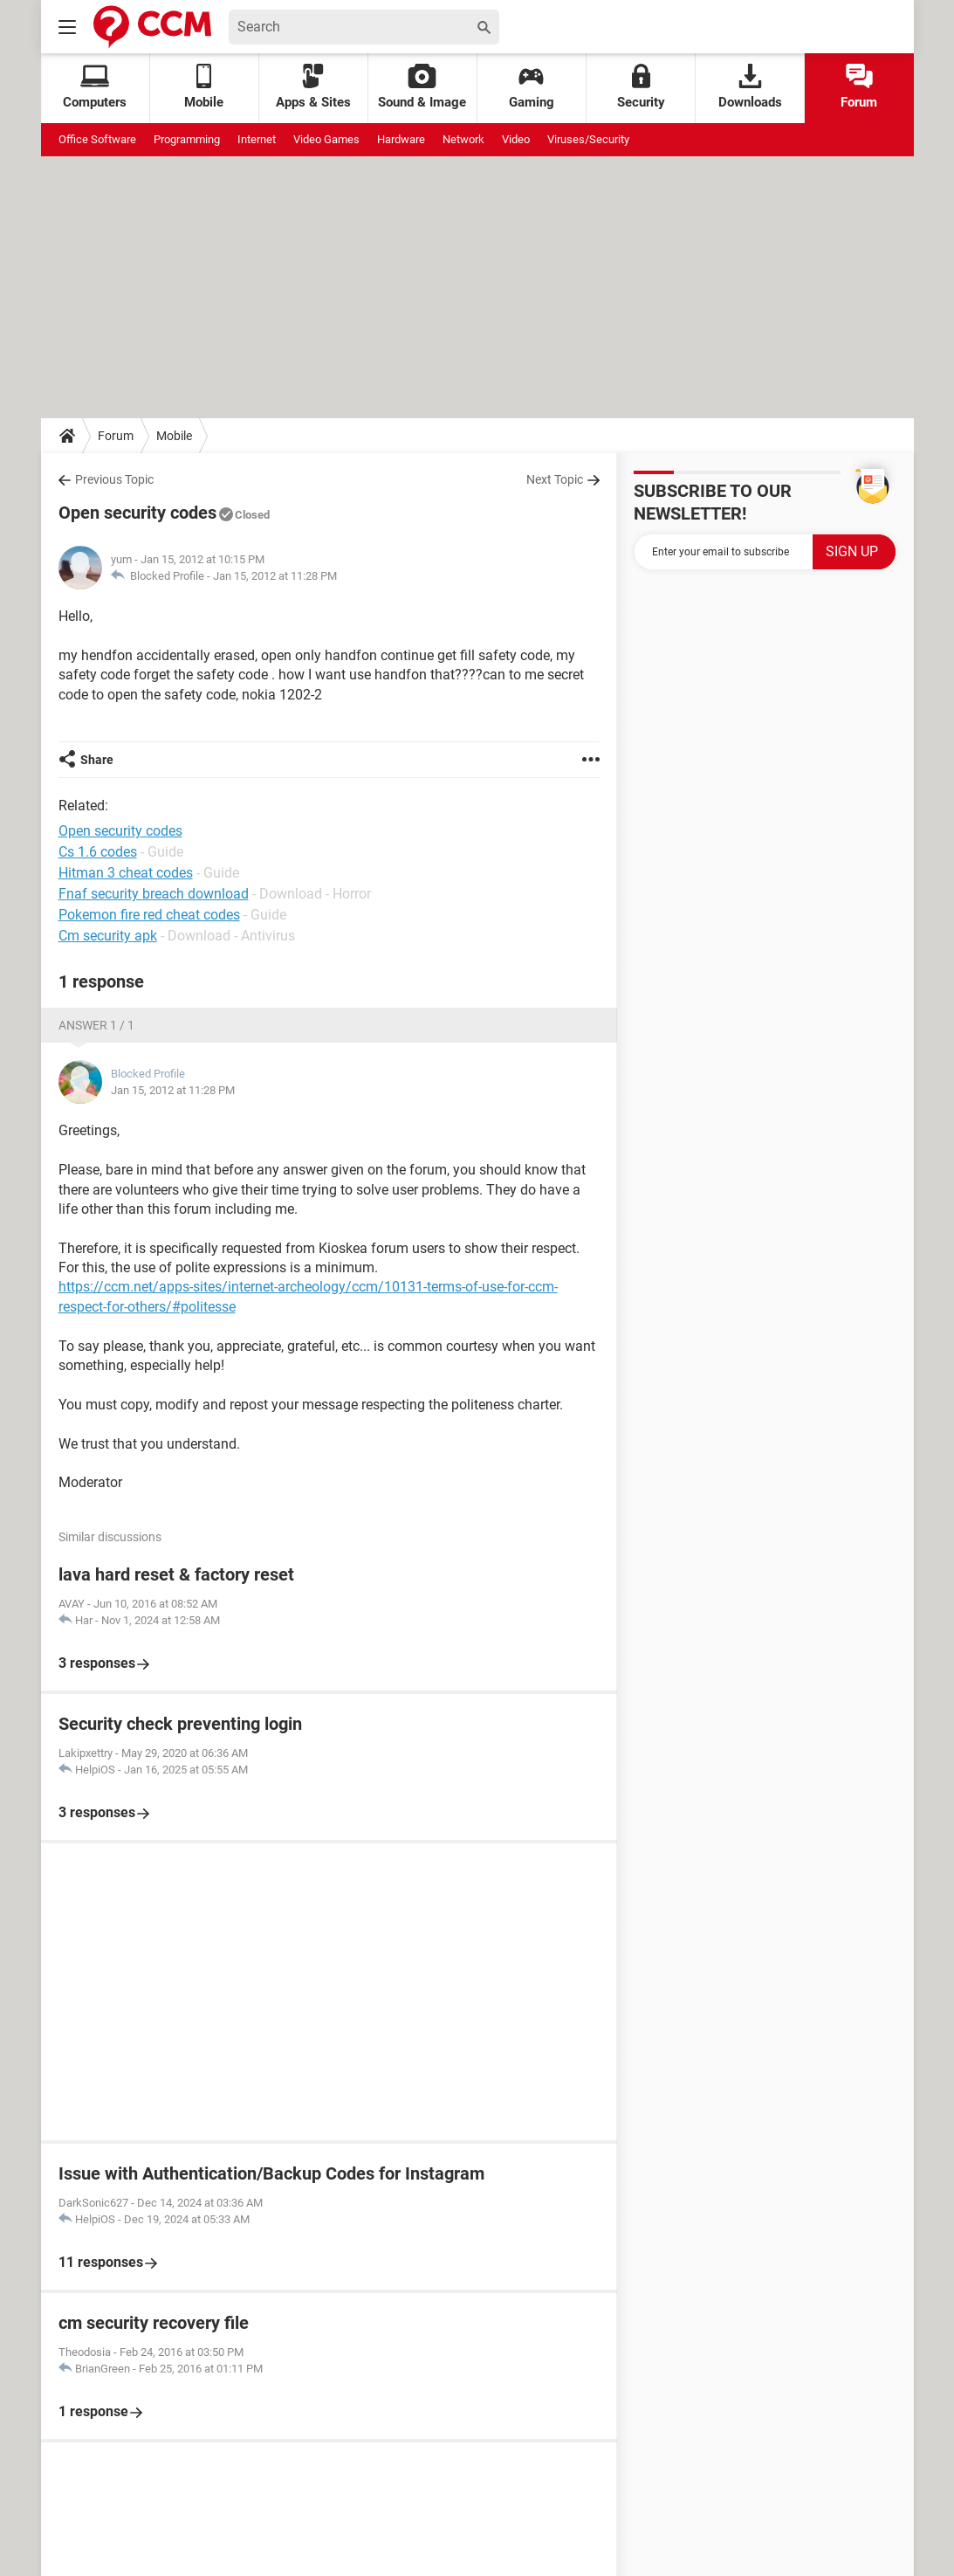 The height and width of the screenshot is (2576, 954). Describe the element at coordinates (516, 139) in the screenshot. I see `Video` at that location.